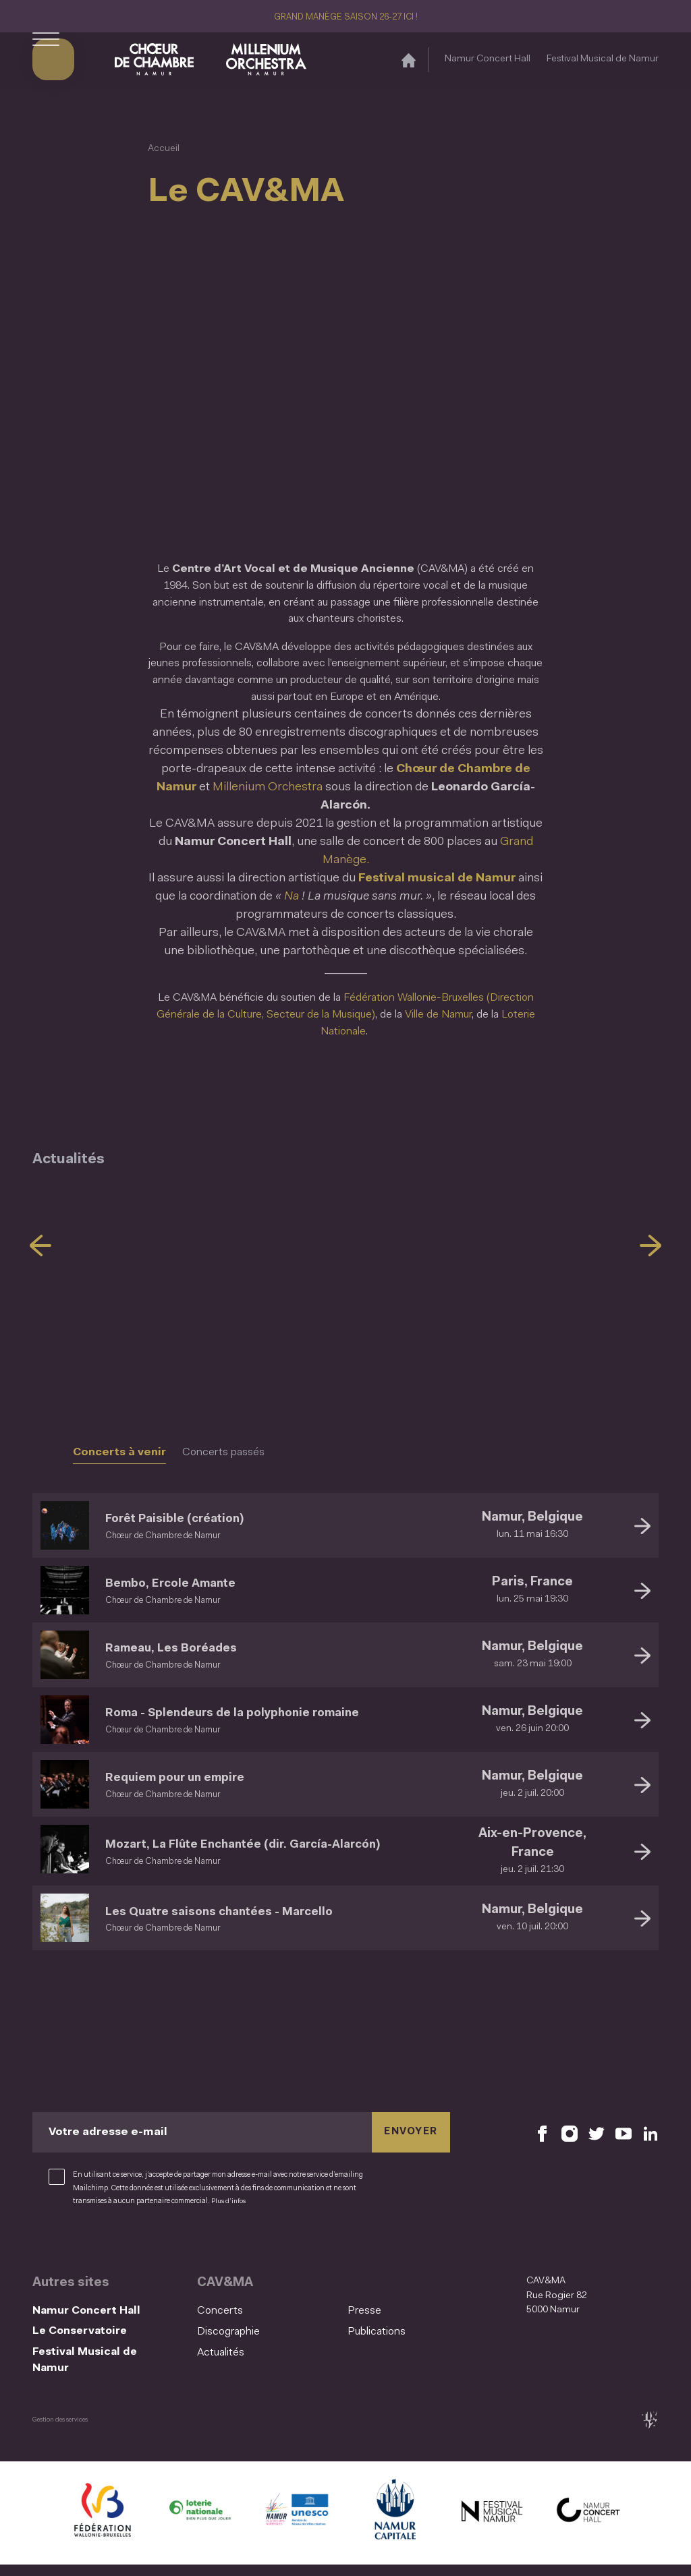  What do you see at coordinates (62, 2430) in the screenshot?
I see `Gestion des services` at bounding box center [62, 2430].